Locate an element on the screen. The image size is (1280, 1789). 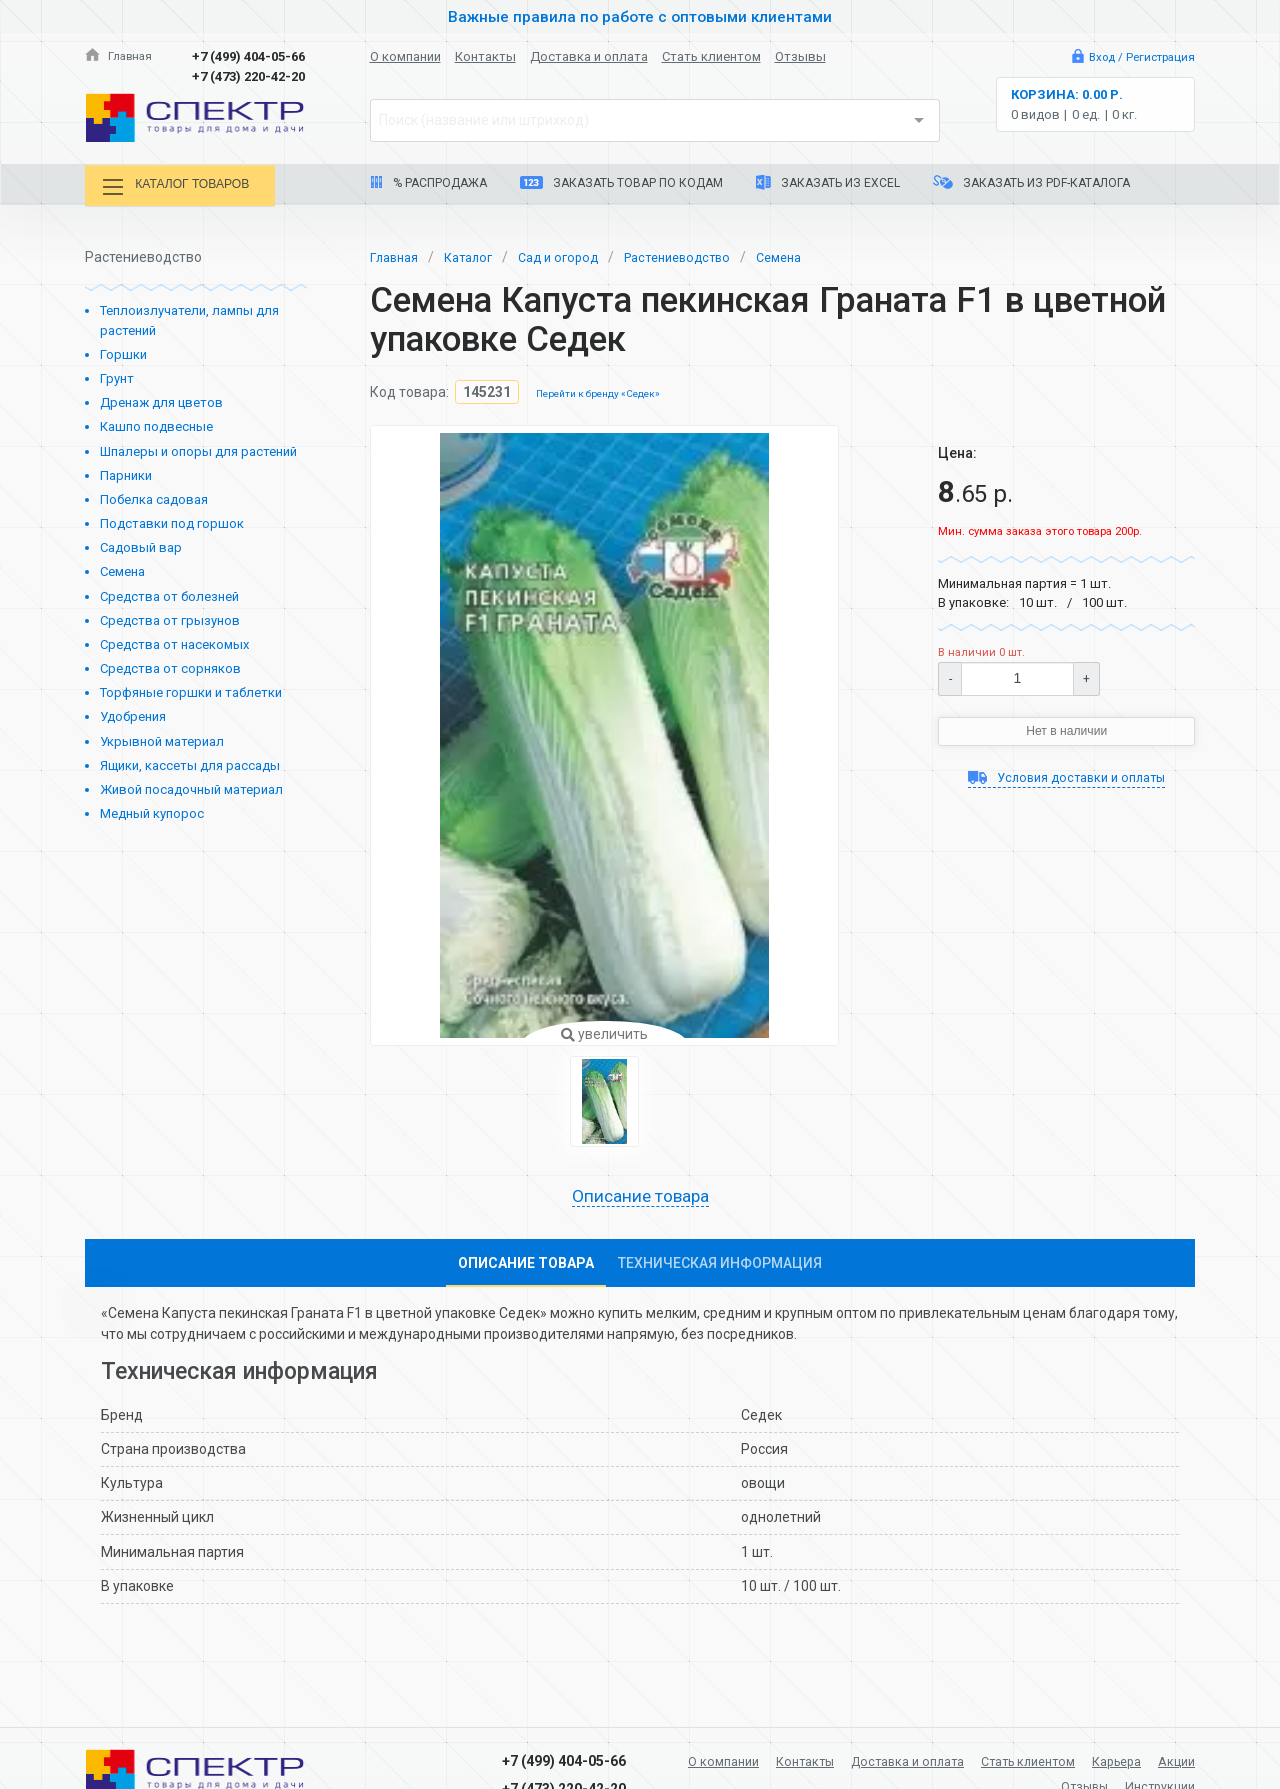
Техническая информация is located at coordinates (720, 1263).